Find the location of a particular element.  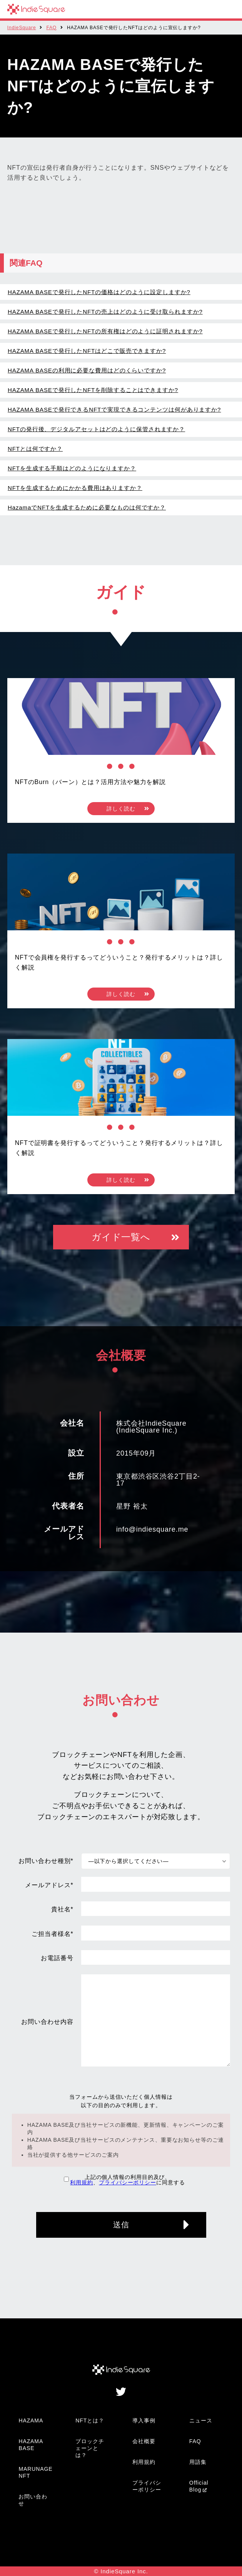

HAZAMA BASEで発行したNFTの売上はどのように受け取られますか? is located at coordinates (105, 311).